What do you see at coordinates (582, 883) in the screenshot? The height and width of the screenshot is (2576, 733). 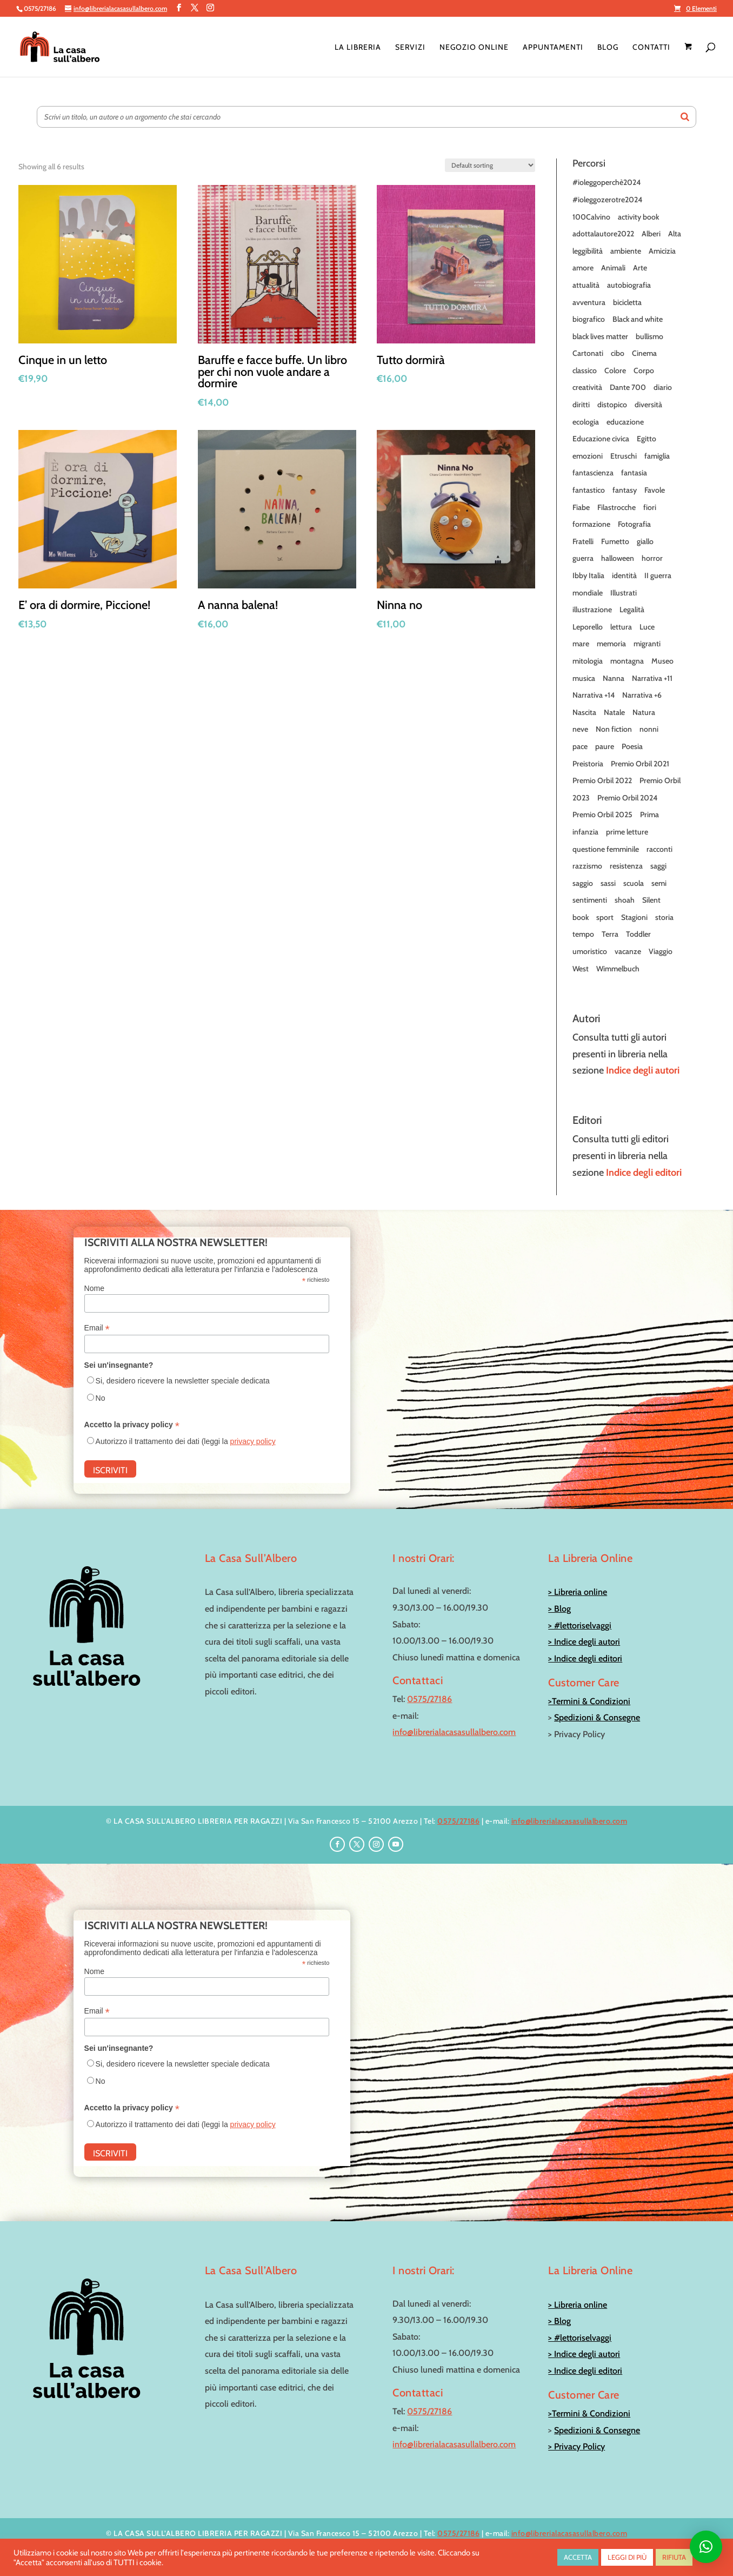 I see `saggio` at bounding box center [582, 883].